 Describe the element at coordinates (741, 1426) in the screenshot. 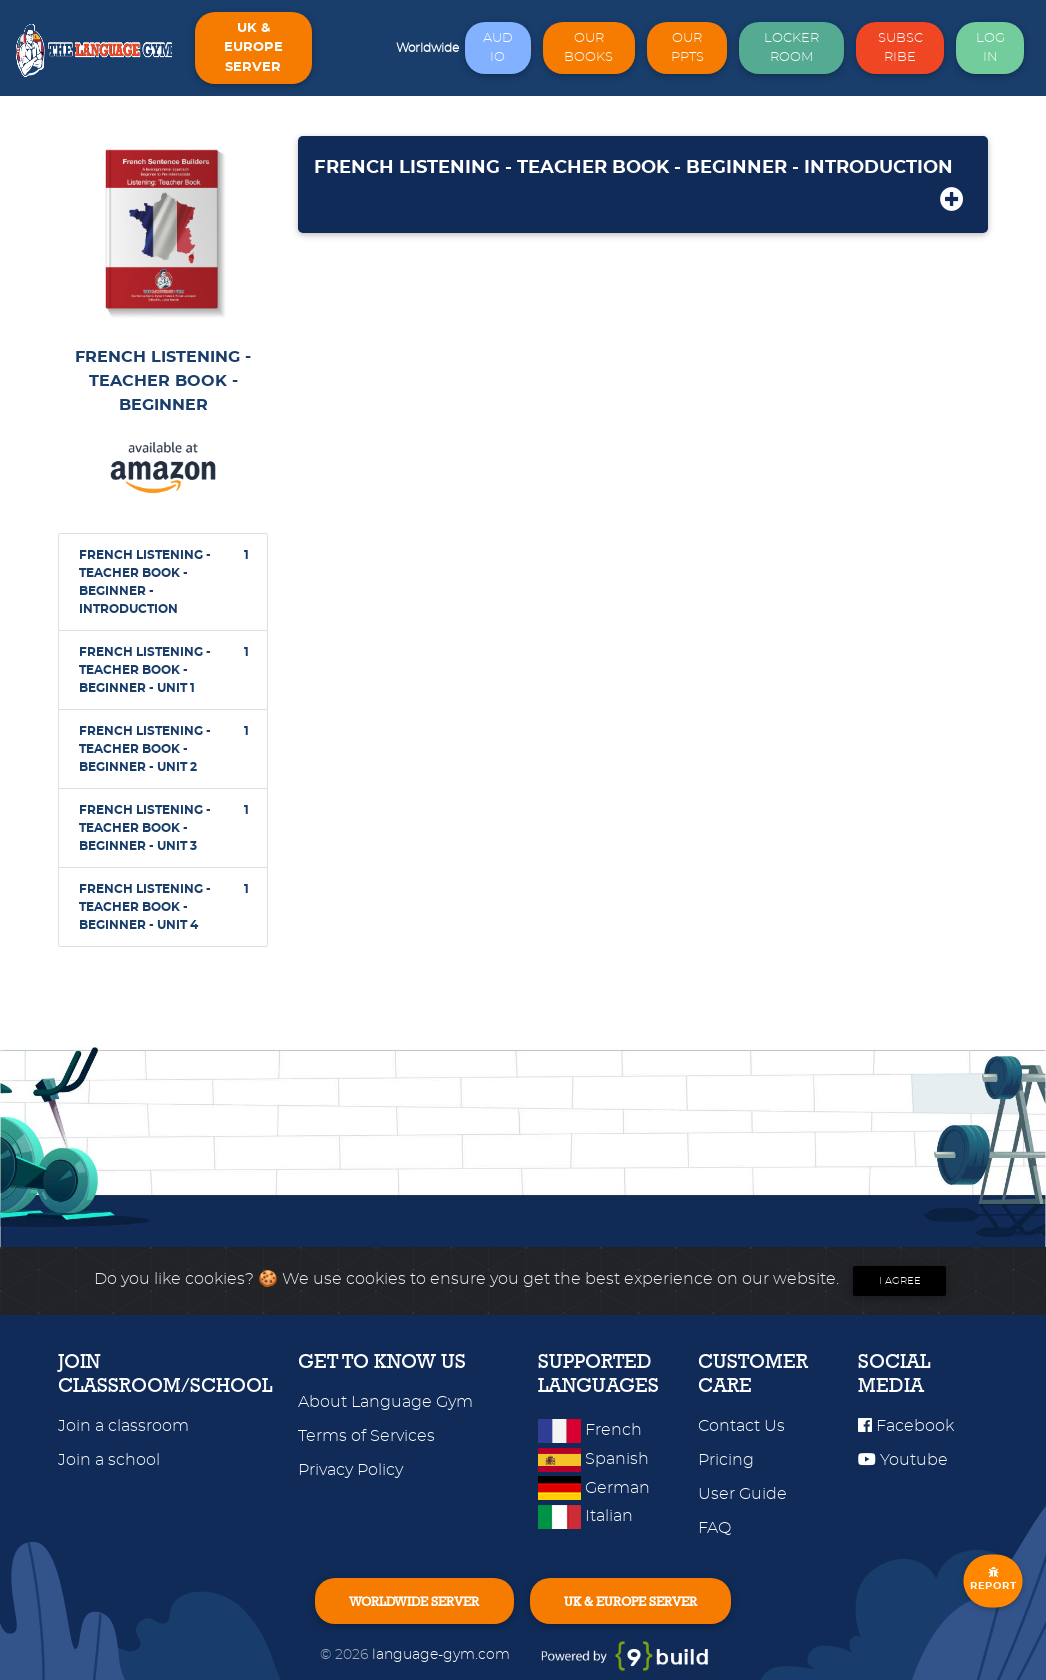

I see `Contact Us` at that location.